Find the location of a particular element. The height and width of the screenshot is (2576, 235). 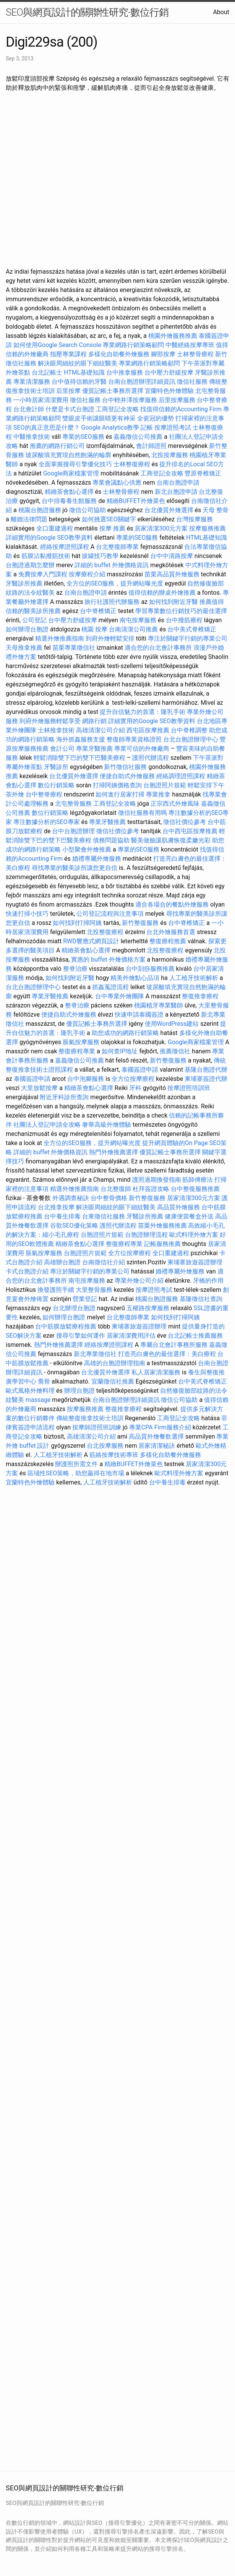

台中脊椎調整 is located at coordinates (190, 730).